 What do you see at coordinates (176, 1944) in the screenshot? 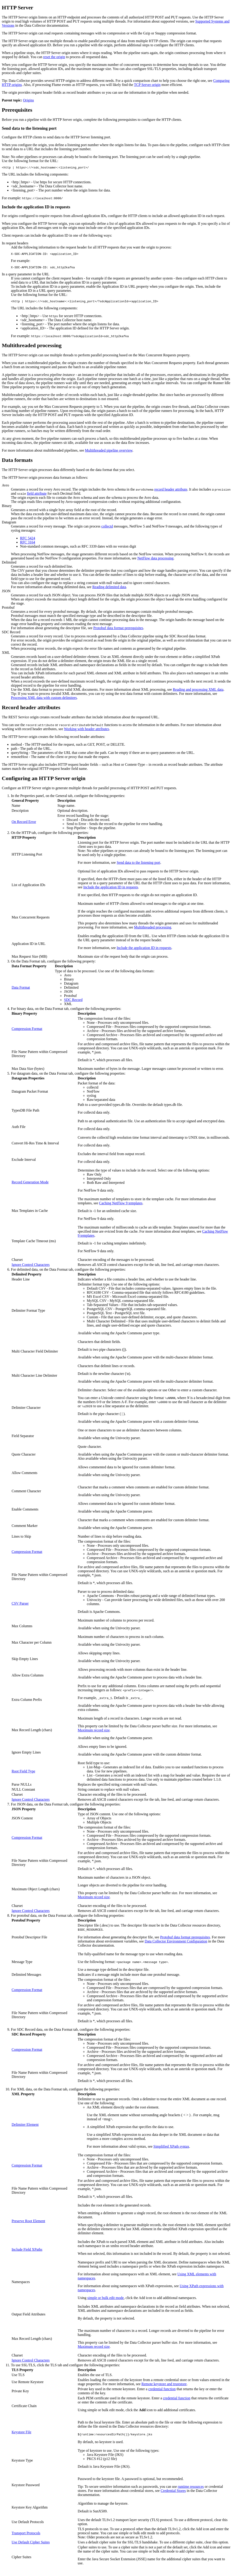
I see `Data Collector Environment Configuration` at bounding box center [176, 1944].